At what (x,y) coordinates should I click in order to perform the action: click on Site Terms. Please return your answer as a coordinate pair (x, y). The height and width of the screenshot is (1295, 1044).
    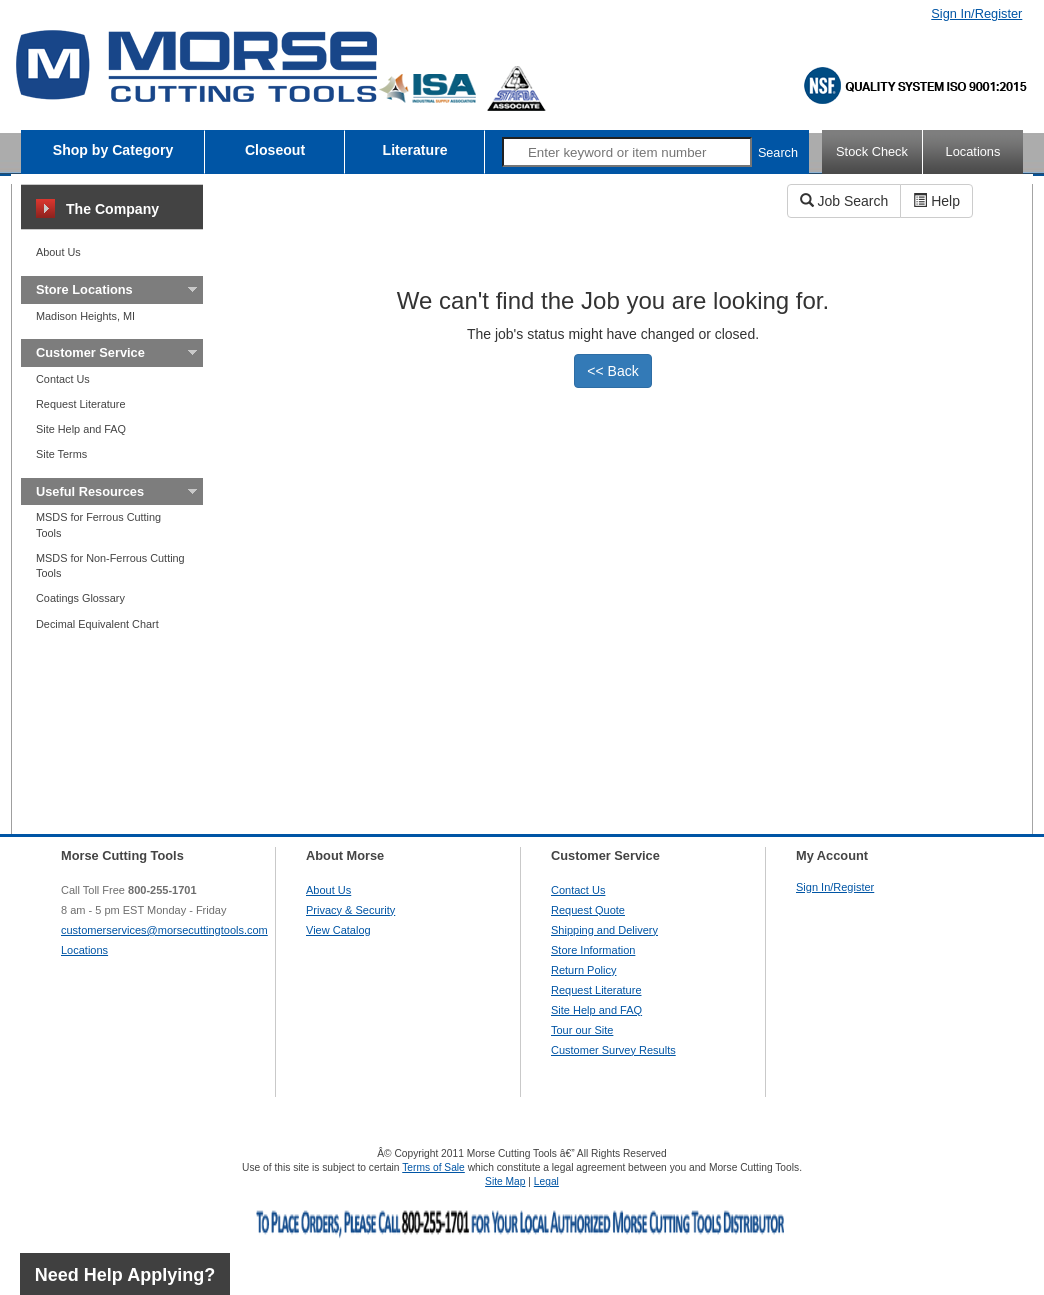
    Looking at the image, I should click on (61, 454).